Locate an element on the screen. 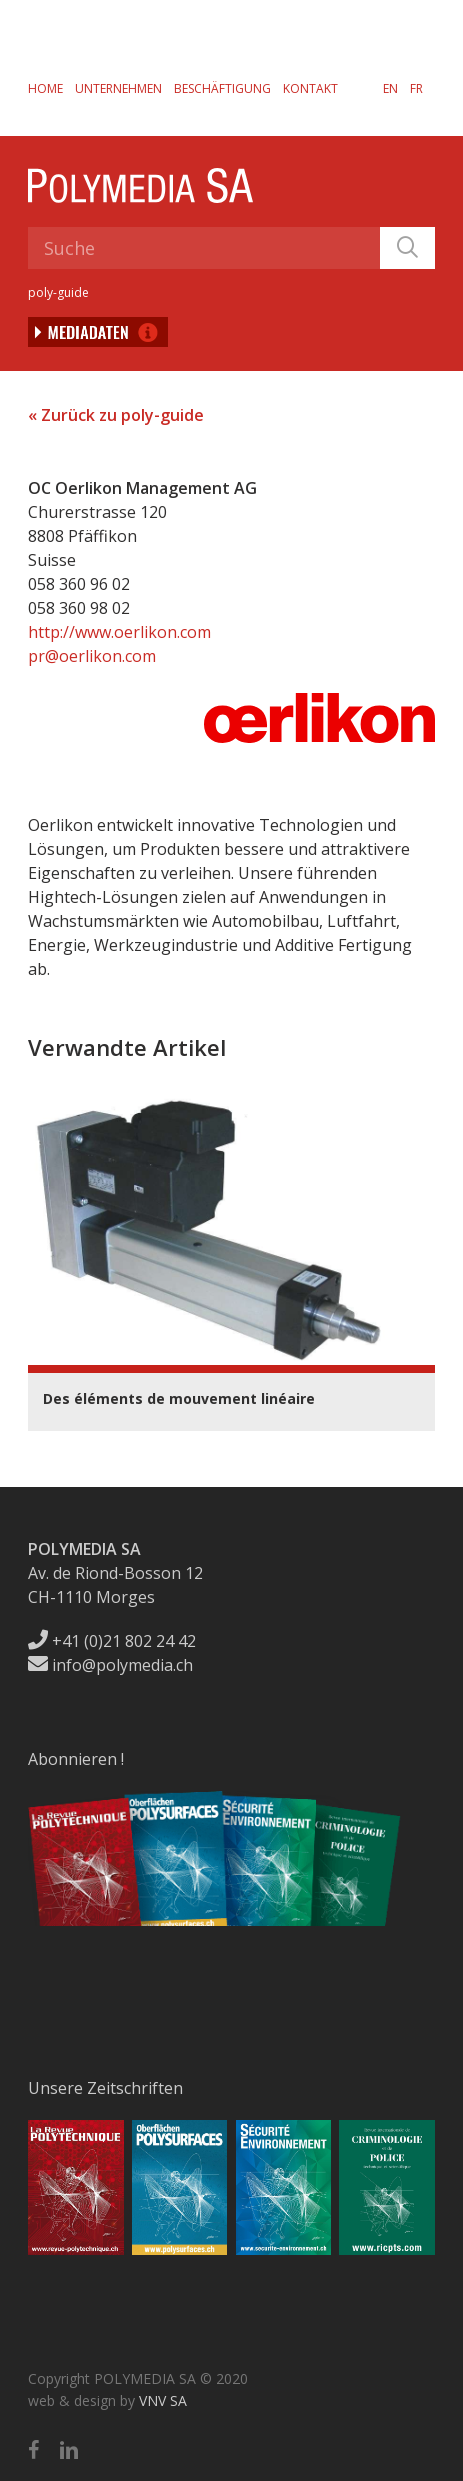 This screenshot has width=463, height=2481. [menuitem] is located at coordinates (390, 88).